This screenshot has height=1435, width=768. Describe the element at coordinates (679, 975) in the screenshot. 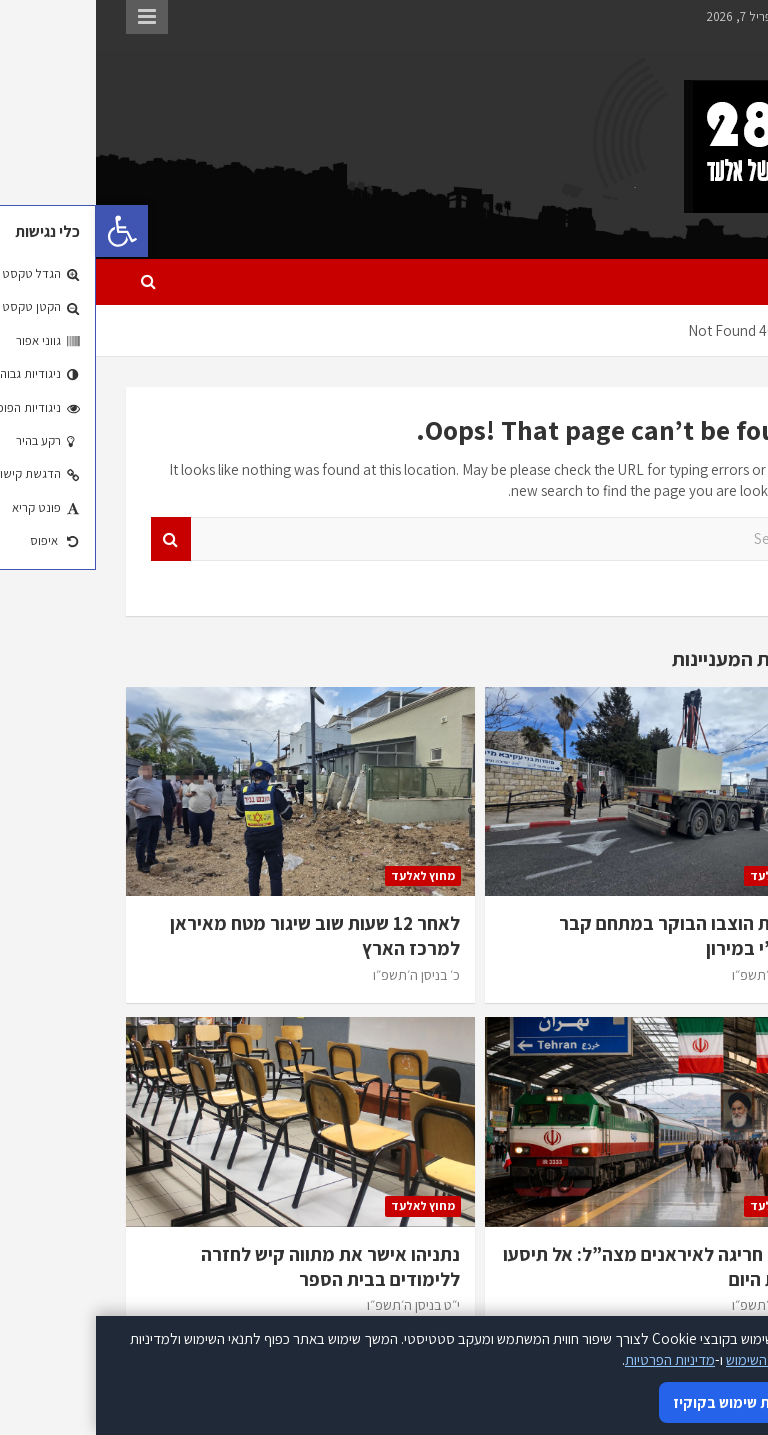

I see `כ׳ בניסן ה׳תשפ״ו` at that location.